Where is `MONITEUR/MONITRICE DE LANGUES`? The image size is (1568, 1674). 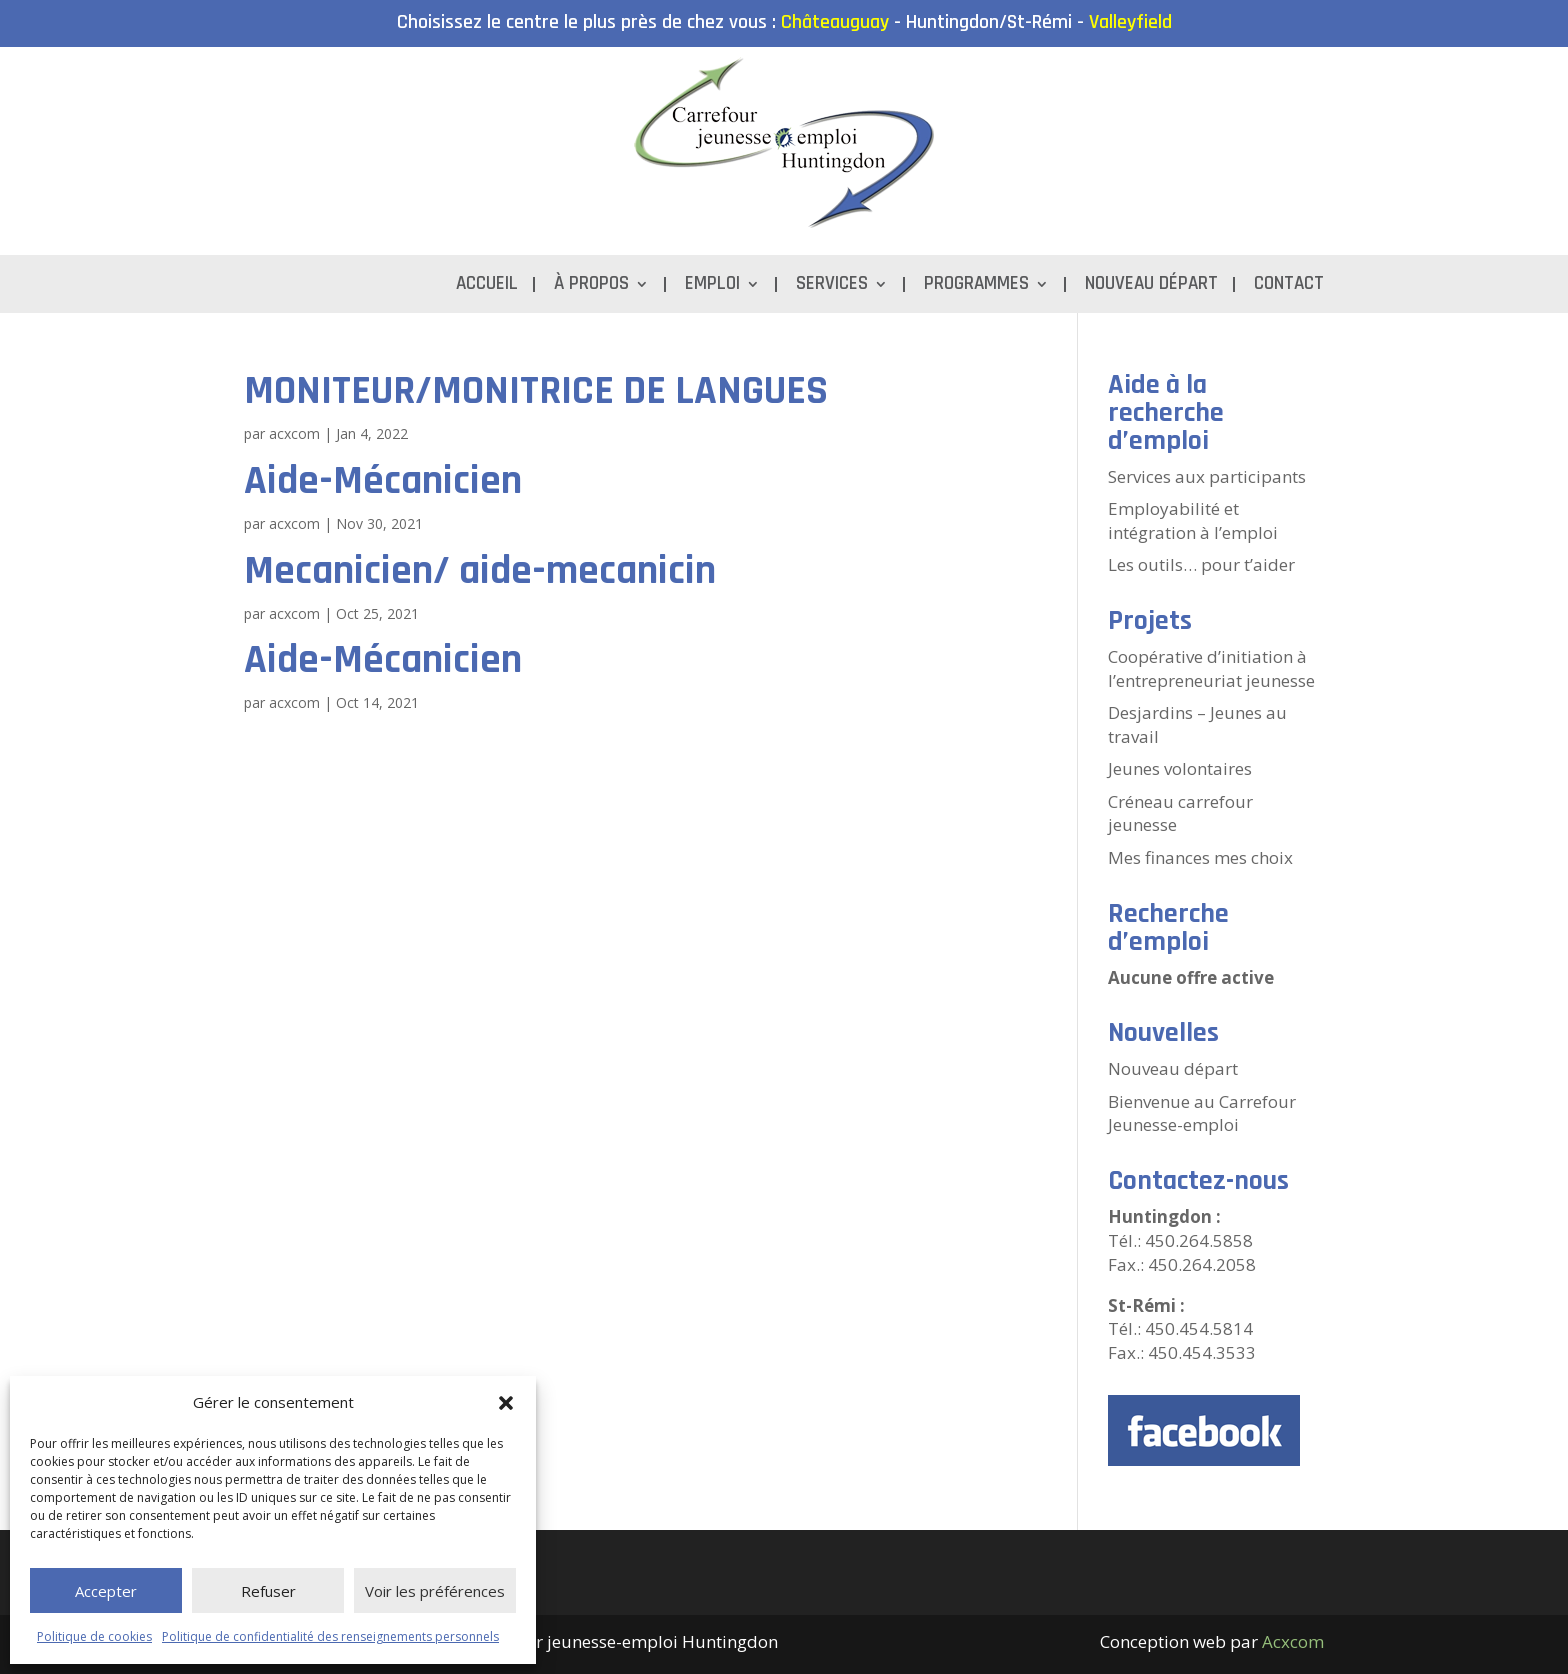 MONITEUR/MONITRICE DE LANGUES is located at coordinates (536, 391).